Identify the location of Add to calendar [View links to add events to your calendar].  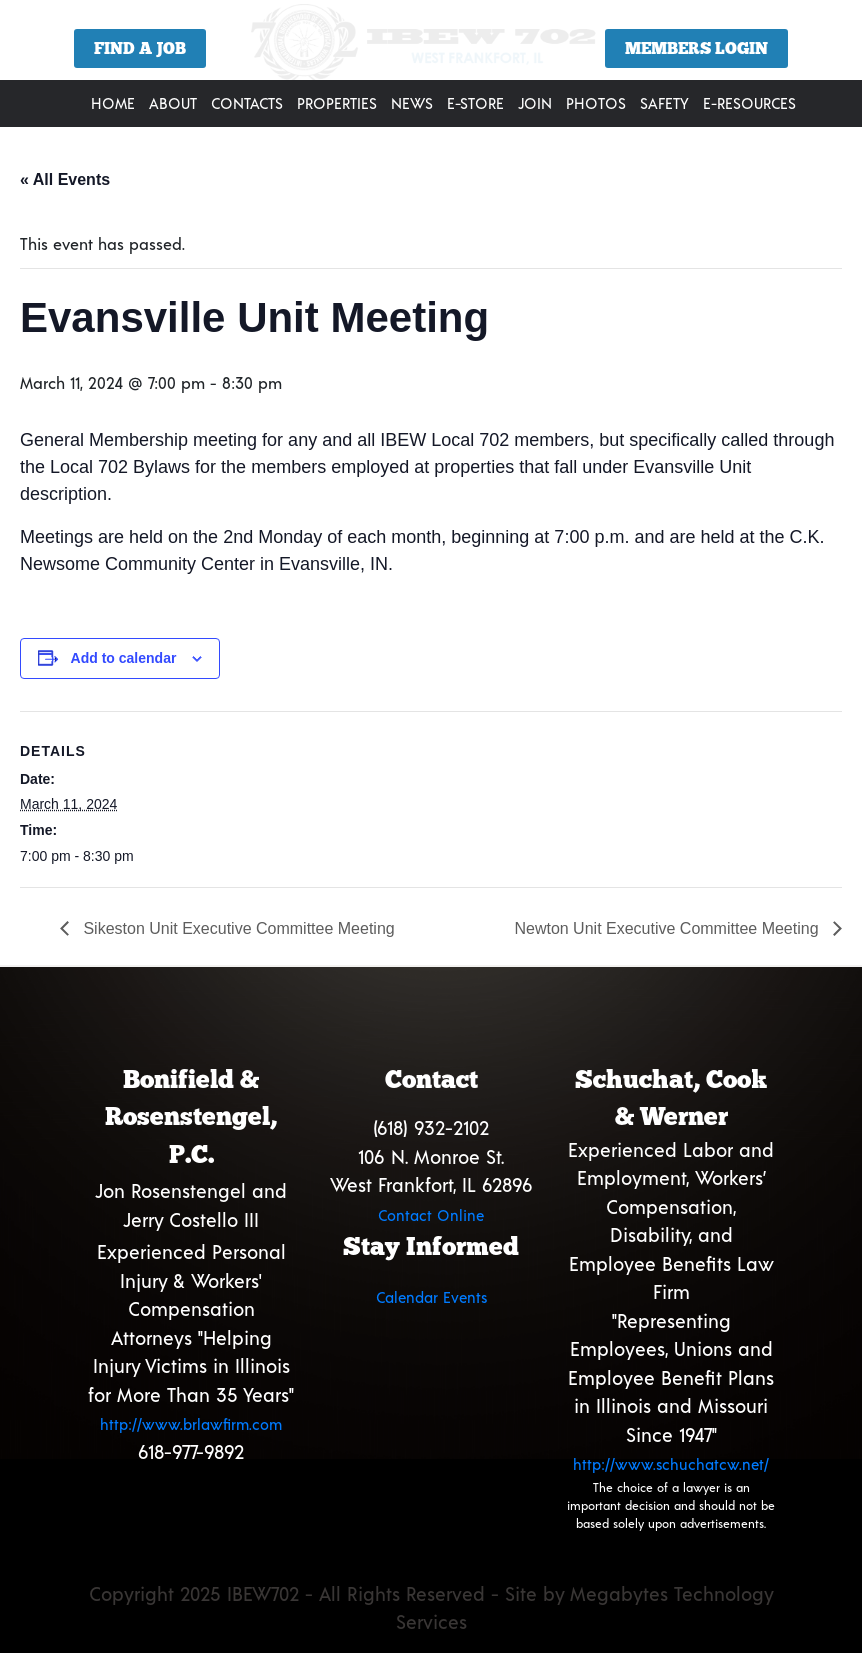
(124, 658).